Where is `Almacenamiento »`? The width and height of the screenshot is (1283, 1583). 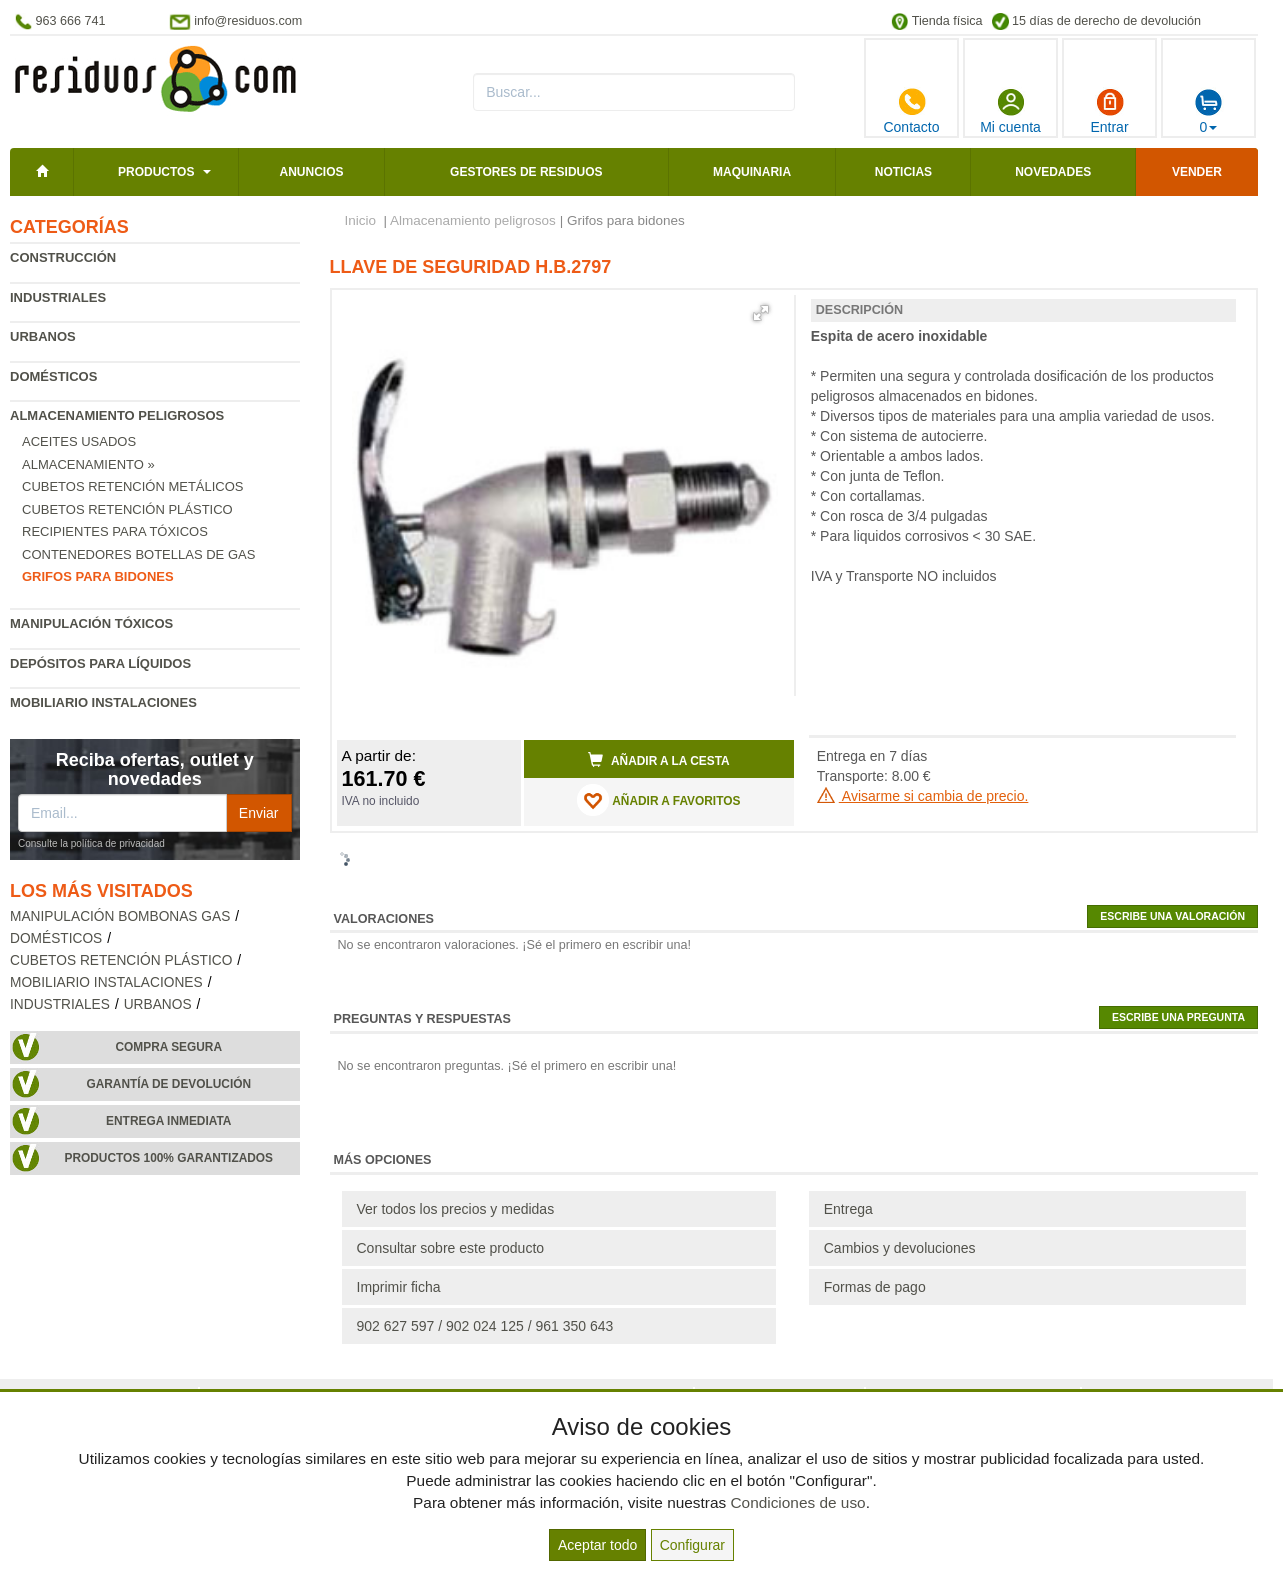
Almacenamiento » is located at coordinates (88, 464).